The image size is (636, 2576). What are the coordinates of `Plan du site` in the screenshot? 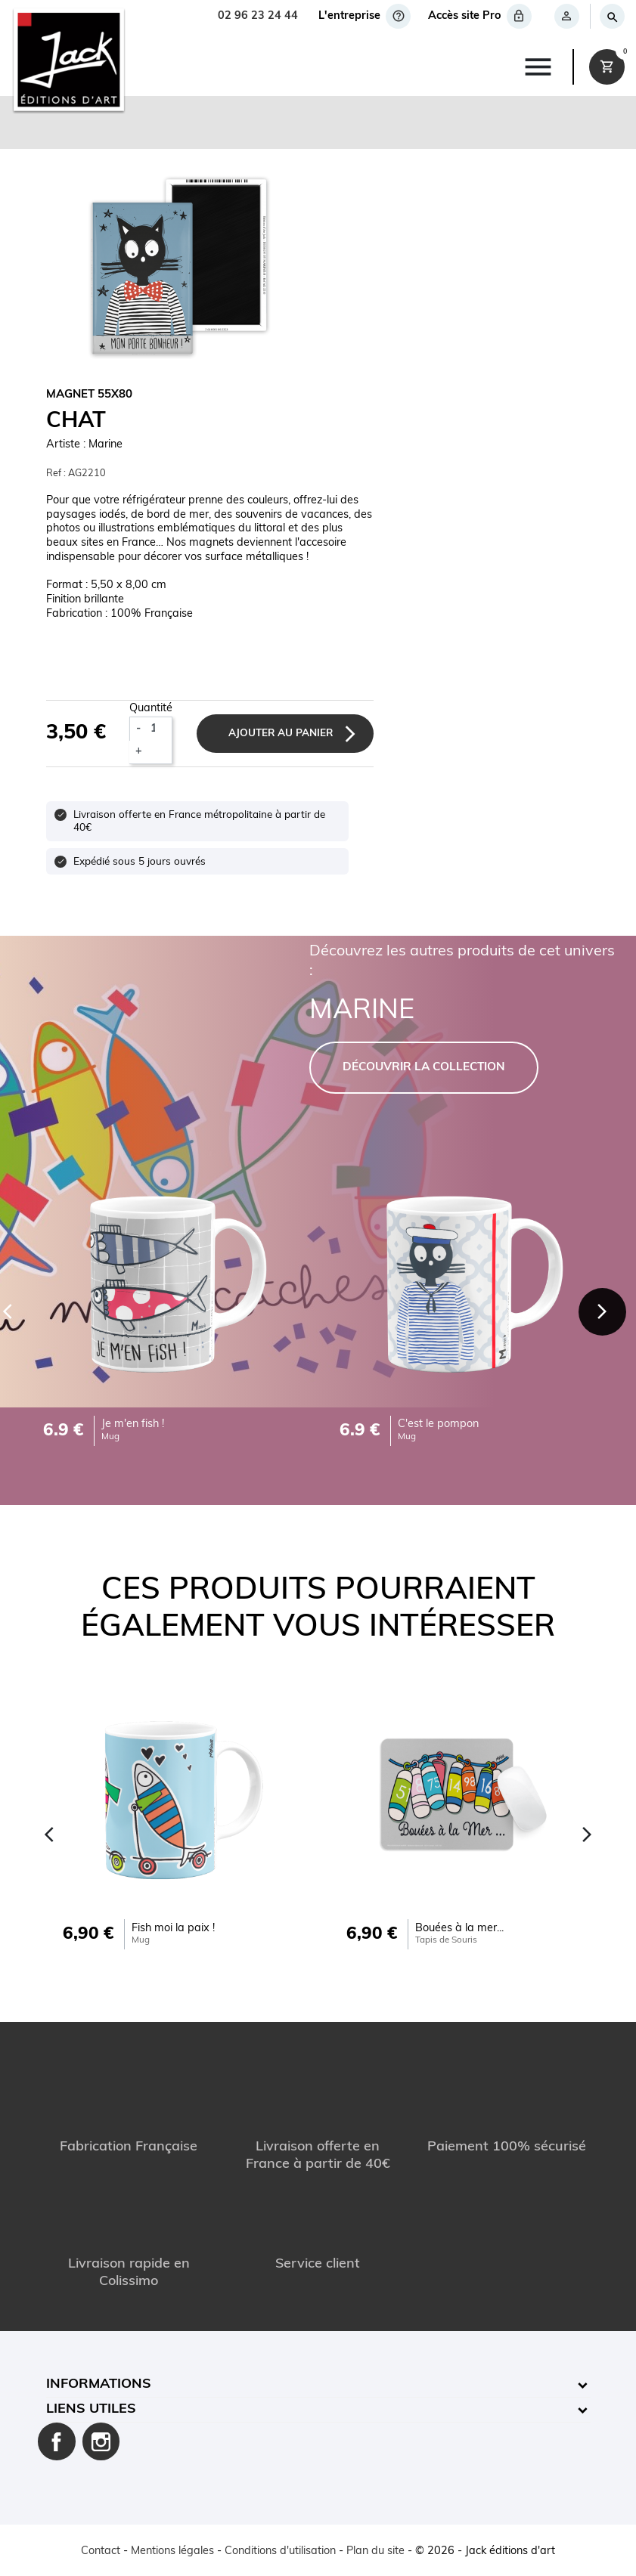 It's located at (375, 2551).